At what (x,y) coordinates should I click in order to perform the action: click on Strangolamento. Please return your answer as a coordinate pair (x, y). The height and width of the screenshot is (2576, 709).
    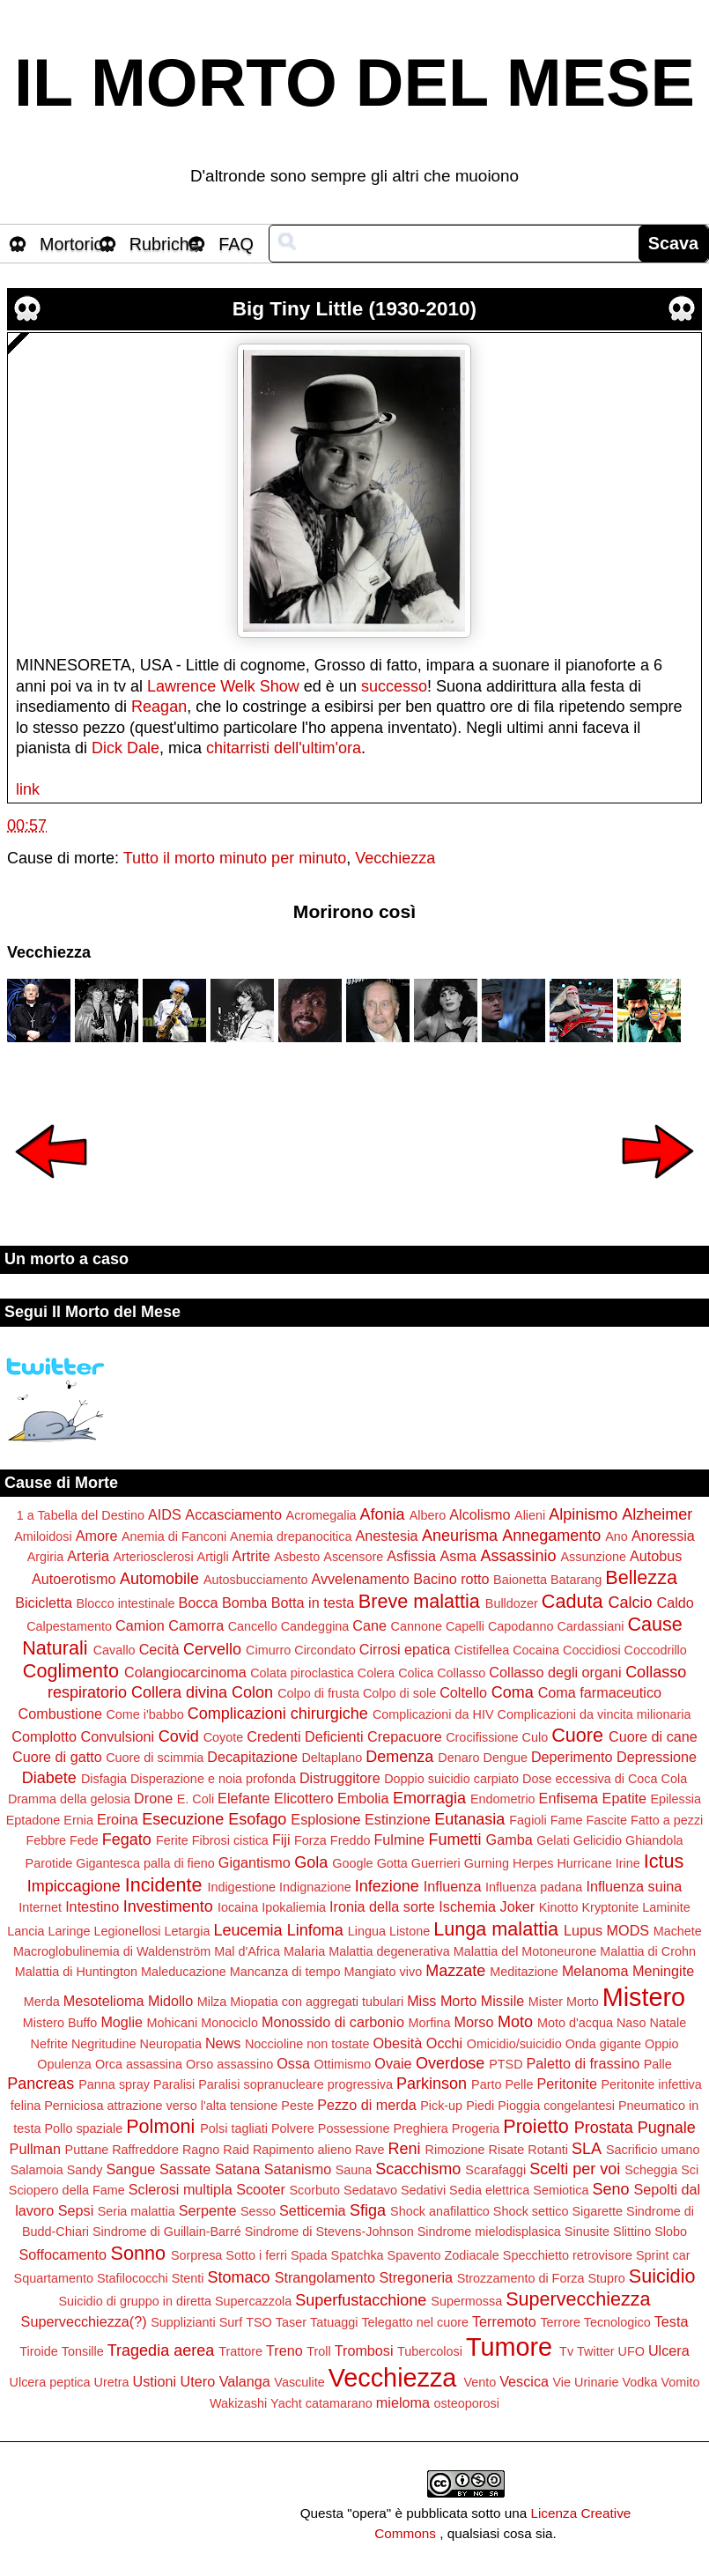
    Looking at the image, I should click on (325, 2277).